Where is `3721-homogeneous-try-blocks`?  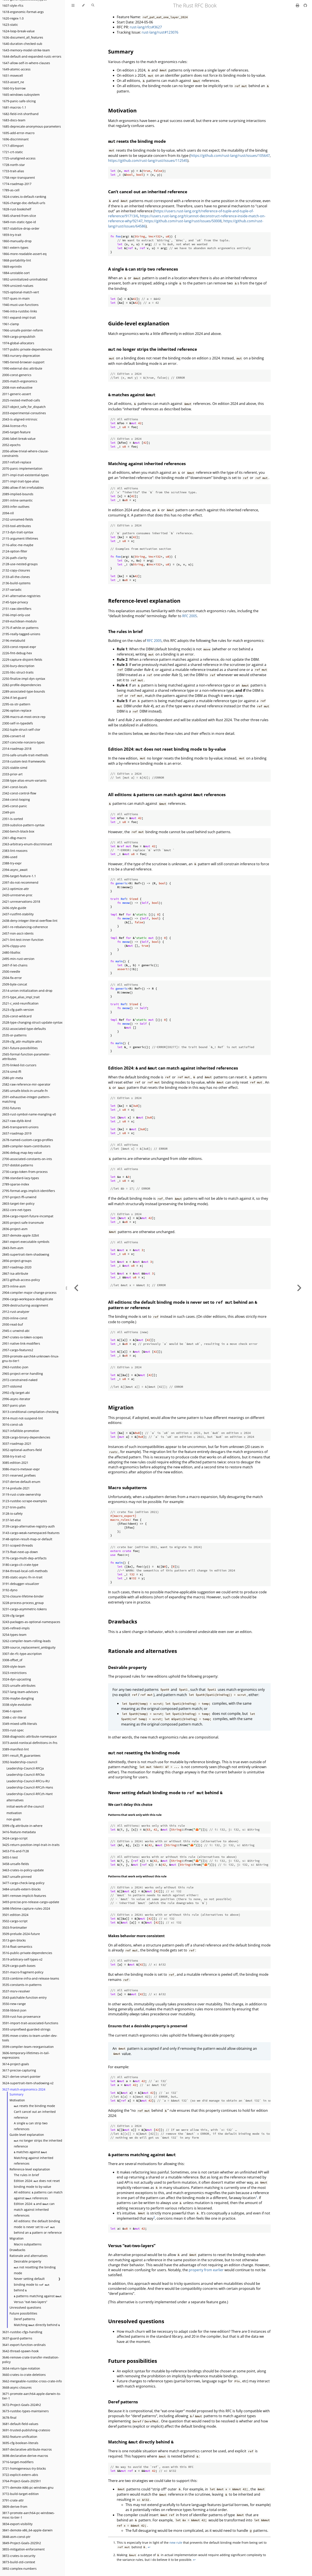 3721-homogeneous-try-blocks is located at coordinates (24, 2468).